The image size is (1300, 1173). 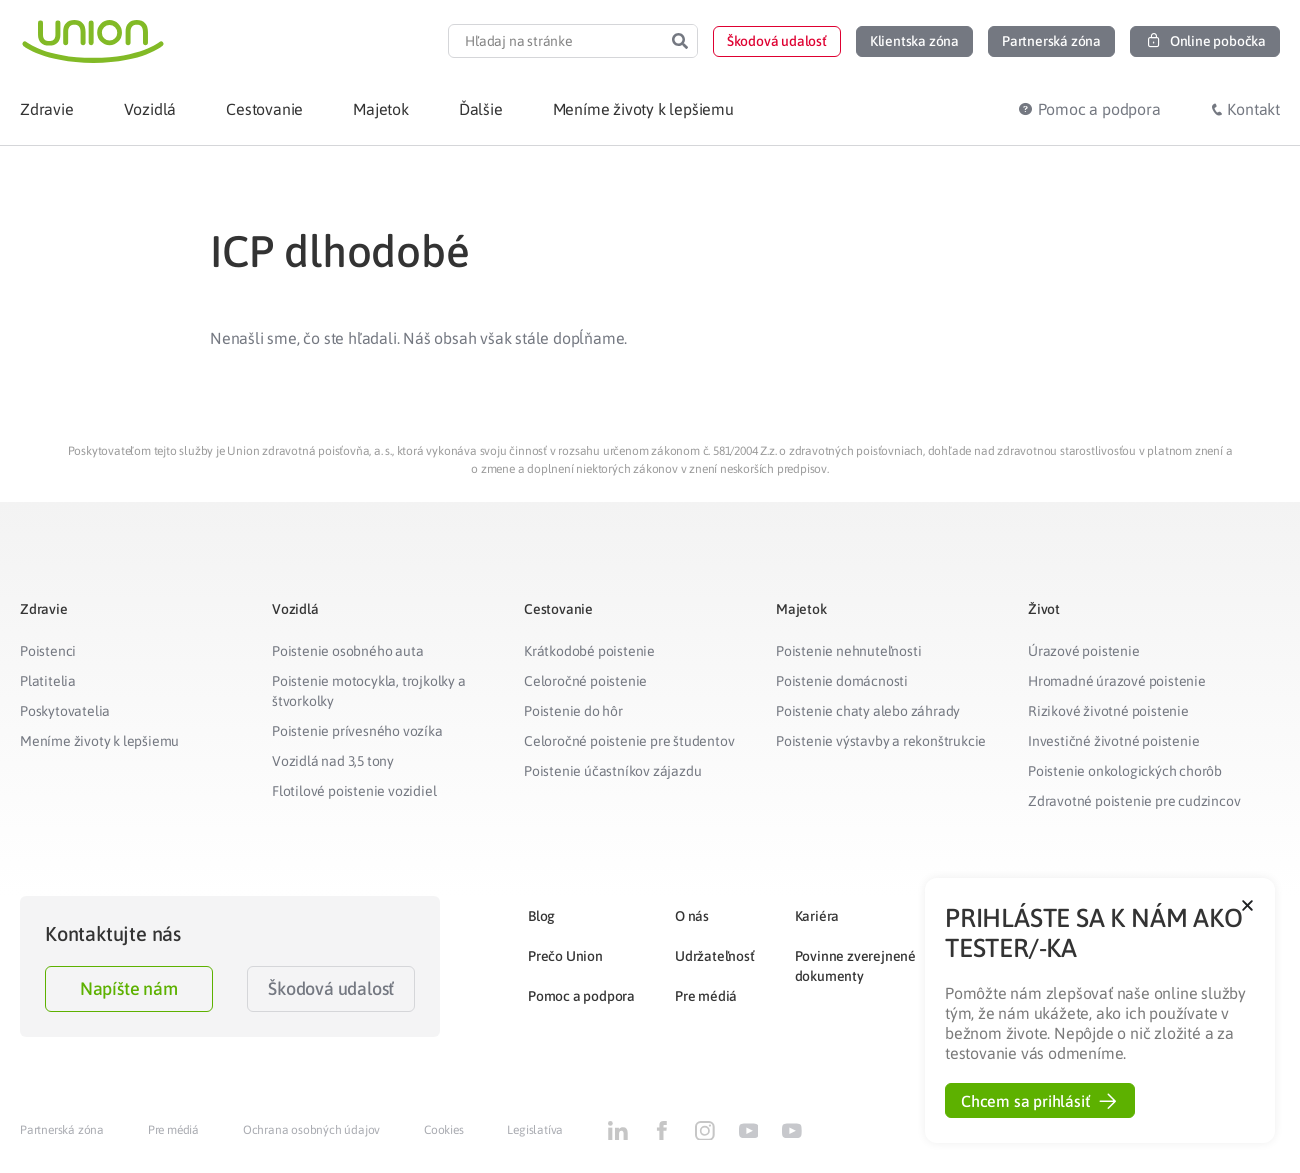 I want to click on Úrazové poistenie, so click(x=1084, y=651).